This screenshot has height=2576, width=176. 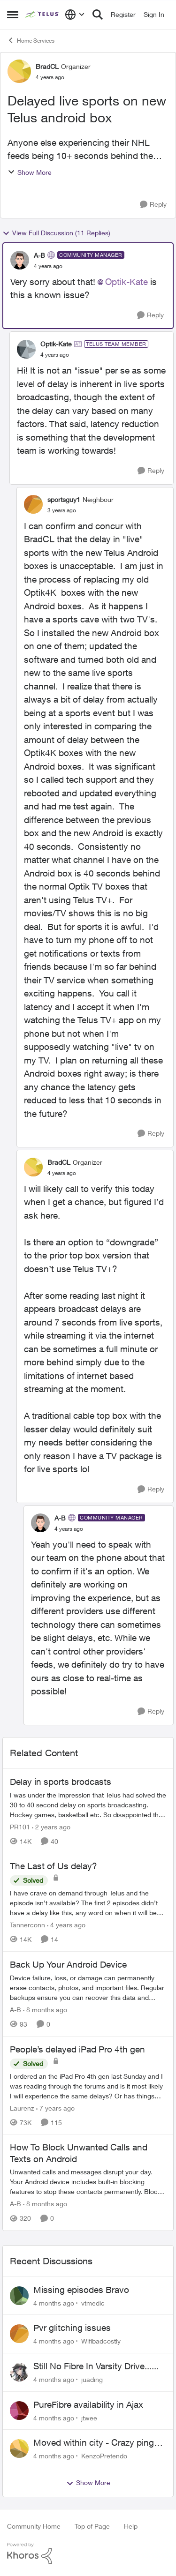 I want to click on juading [View Profile: juading], so click(x=92, y=2379).